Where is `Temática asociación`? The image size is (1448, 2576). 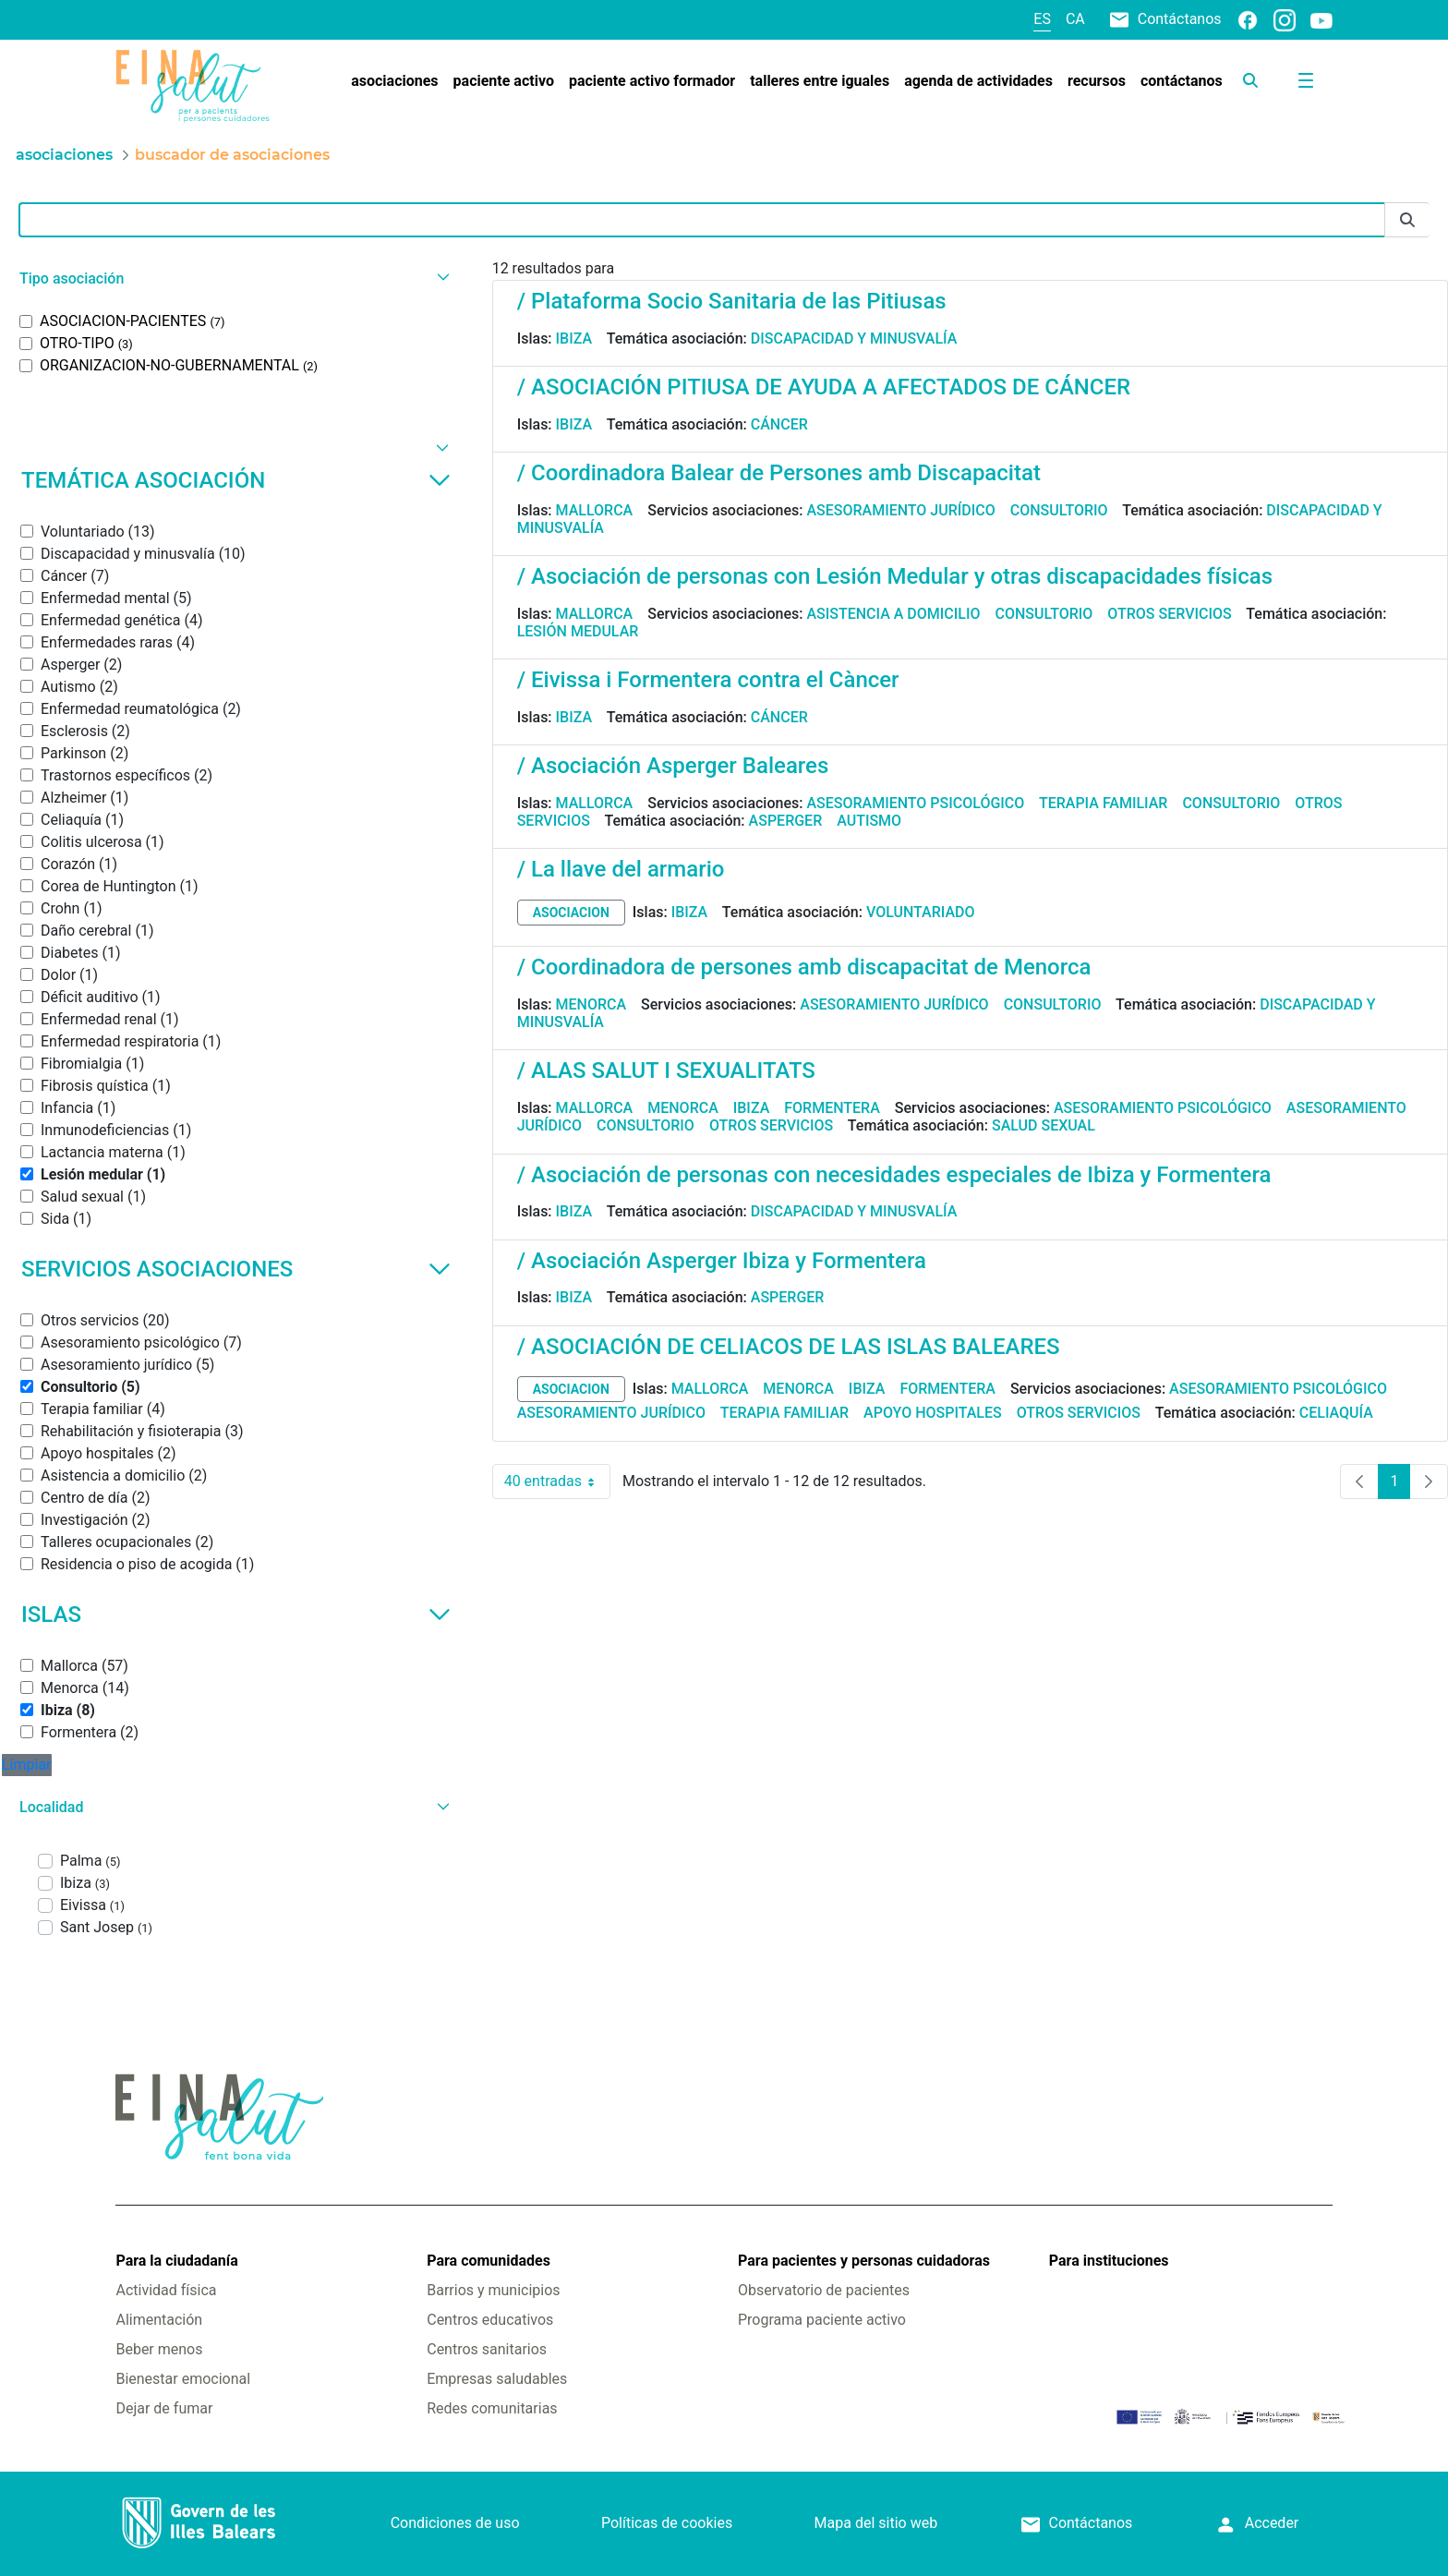
Temática asociación is located at coordinates (236, 480).